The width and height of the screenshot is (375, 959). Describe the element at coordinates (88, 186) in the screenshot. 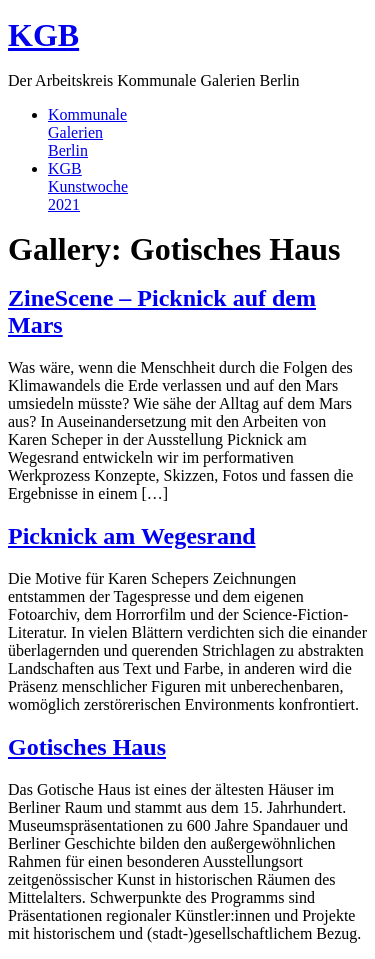

I see `KGBKunstwoche2021` at that location.